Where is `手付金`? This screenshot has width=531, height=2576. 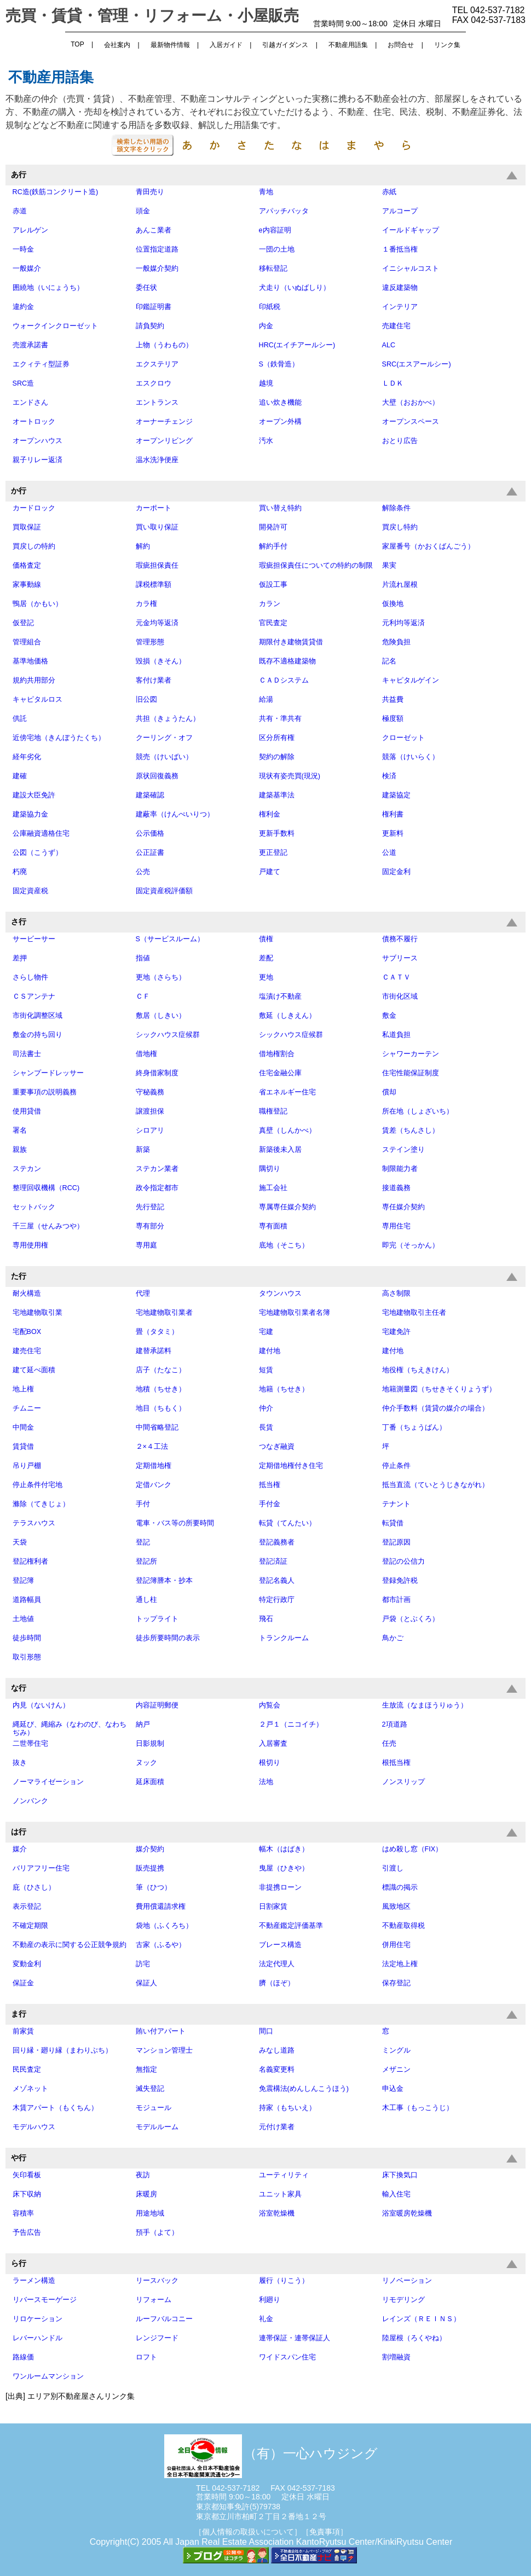 手付金 is located at coordinates (269, 1504).